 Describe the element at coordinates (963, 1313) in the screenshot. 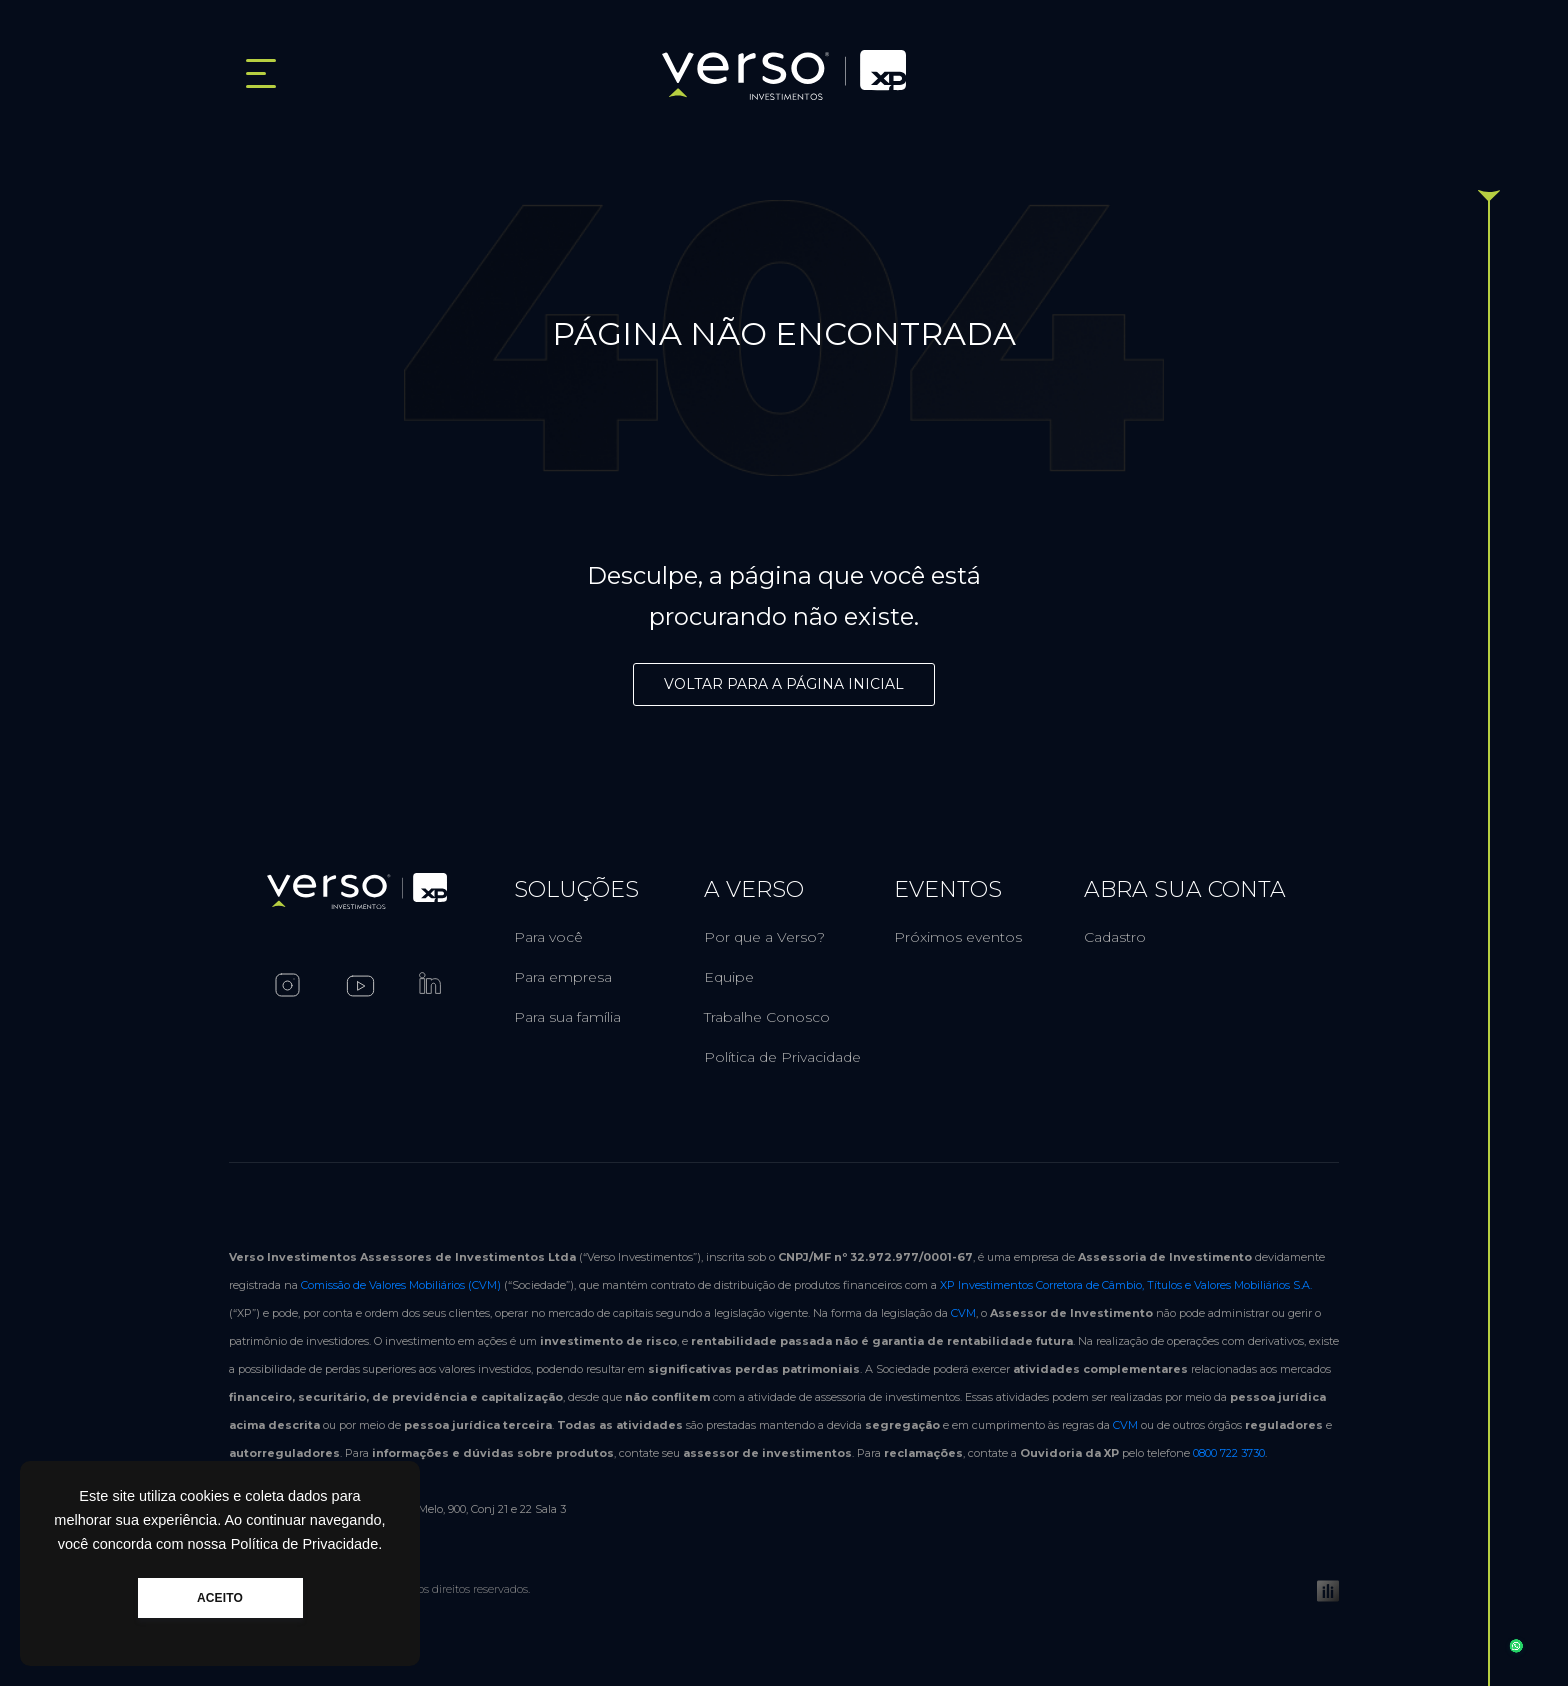

I see `CVM` at that location.